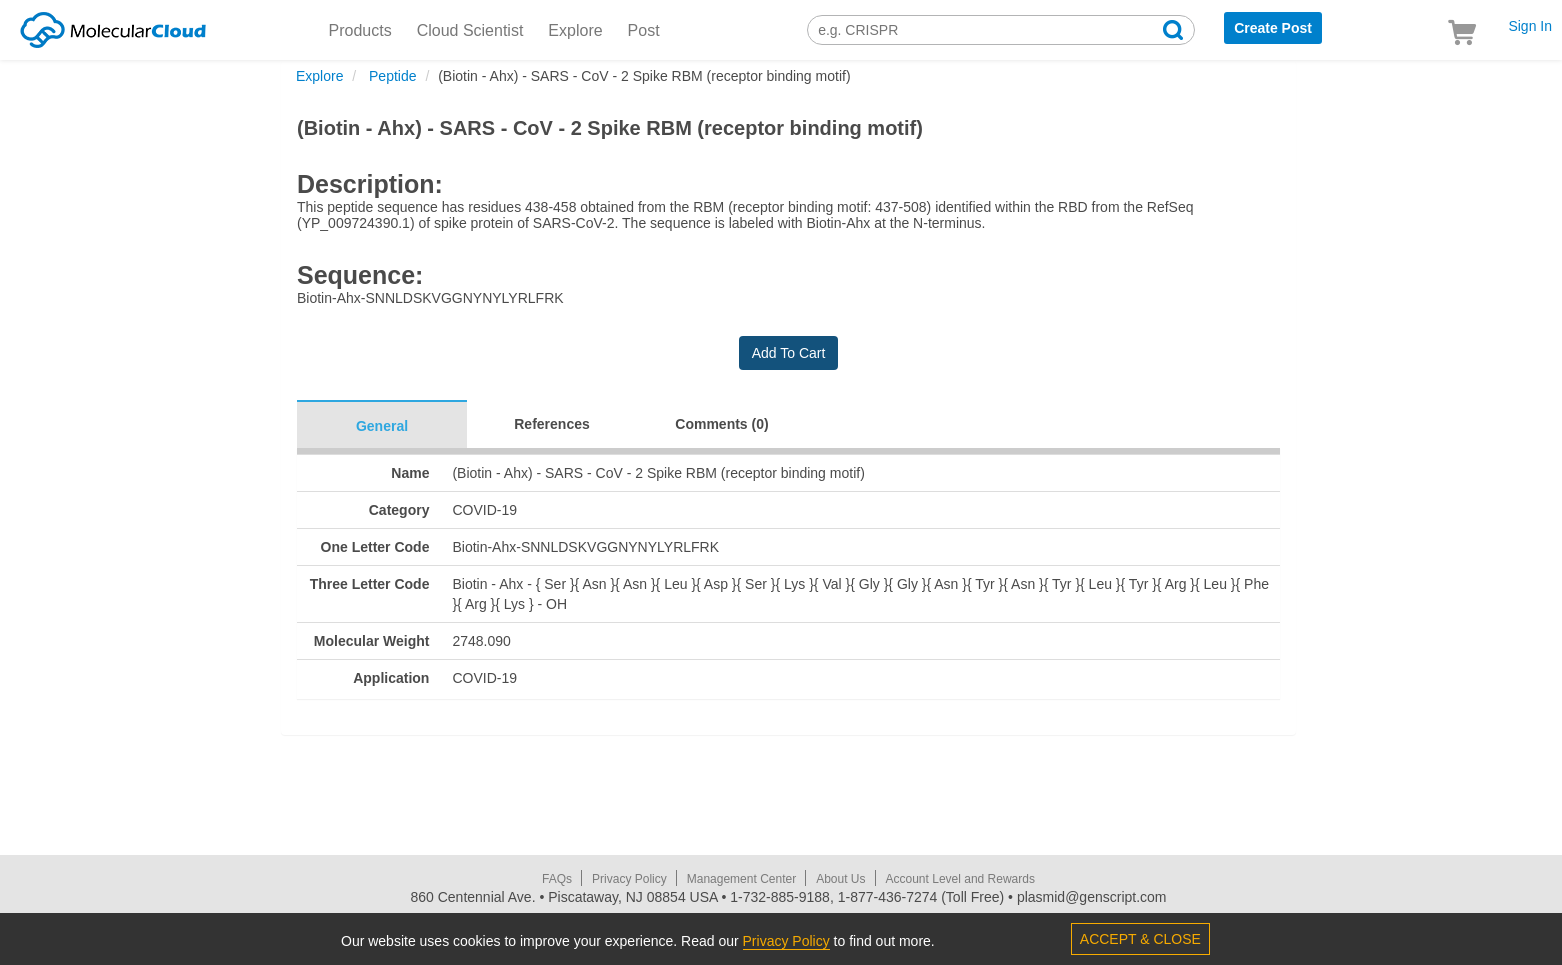 This screenshot has width=1562, height=965. What do you see at coordinates (960, 879) in the screenshot?
I see `Account Level and Rewards` at bounding box center [960, 879].